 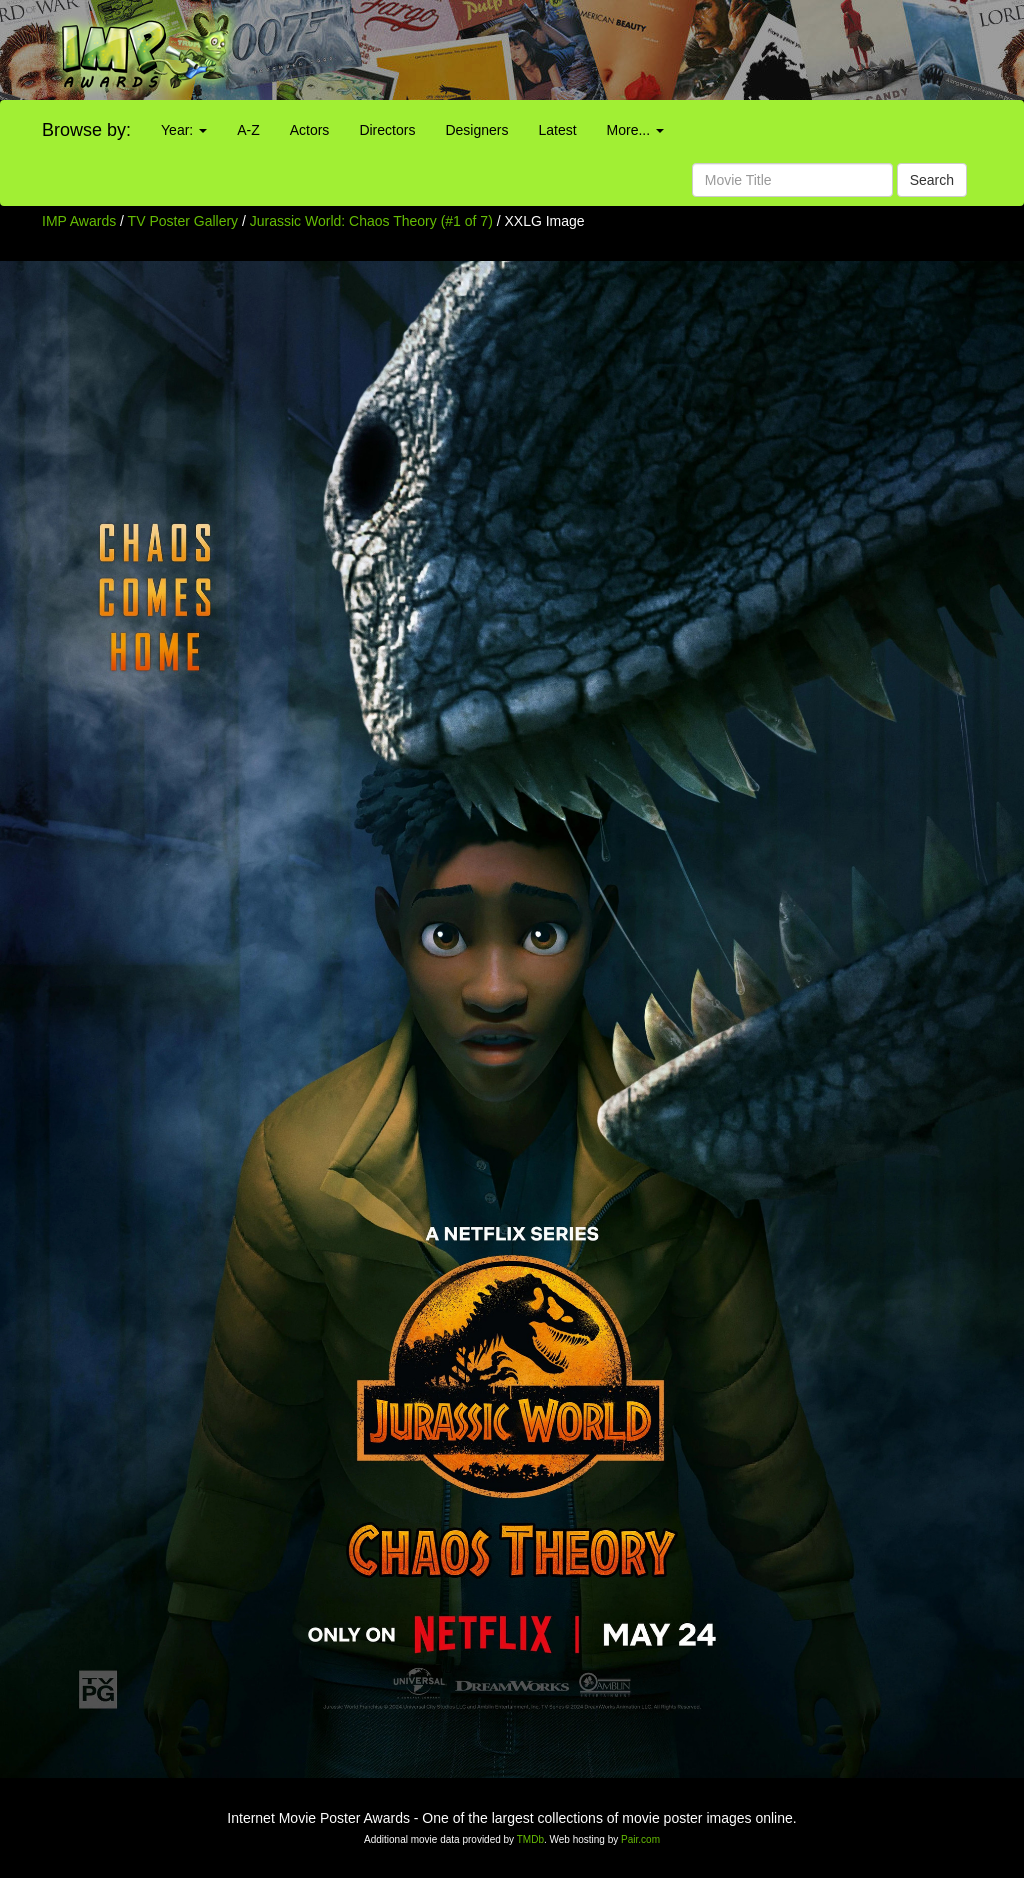 What do you see at coordinates (387, 130) in the screenshot?
I see `Directors` at bounding box center [387, 130].